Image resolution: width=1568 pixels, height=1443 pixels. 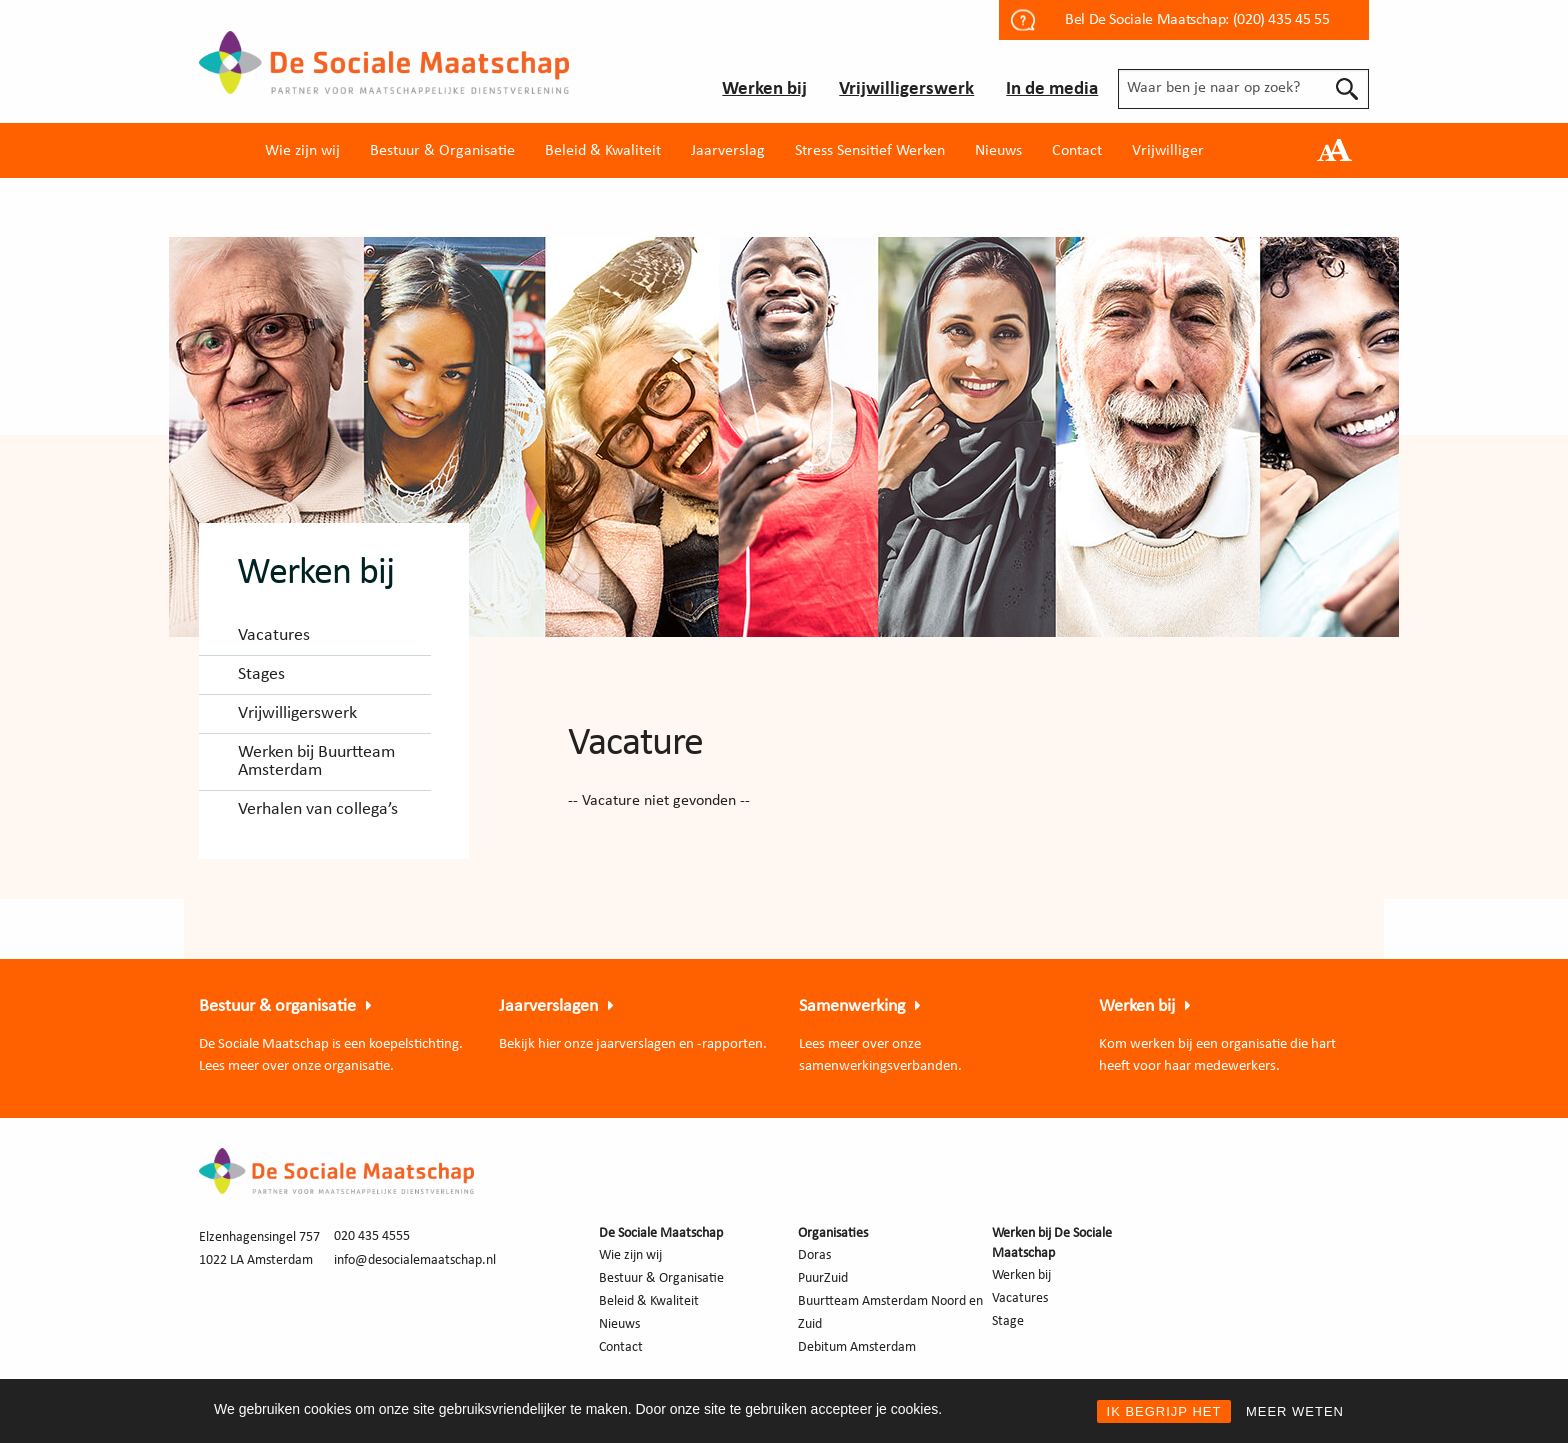 I want to click on Jaarverslag, so click(x=728, y=151).